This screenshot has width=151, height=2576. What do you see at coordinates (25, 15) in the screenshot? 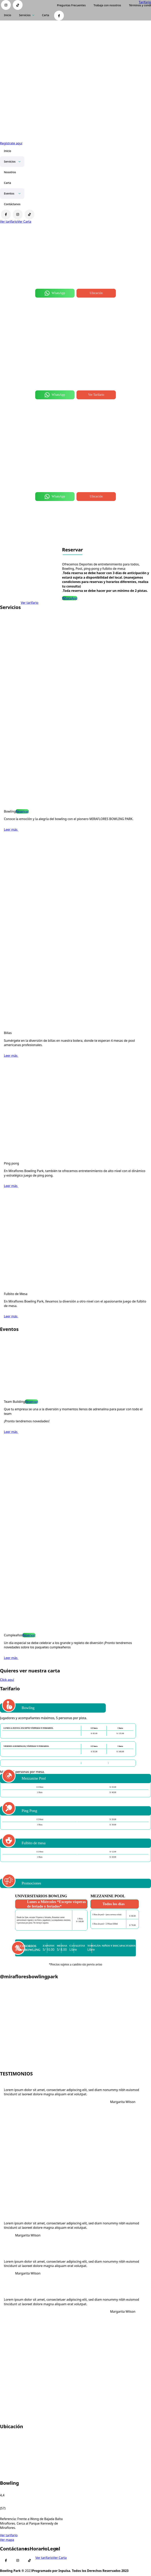
I see `Servicios` at bounding box center [25, 15].